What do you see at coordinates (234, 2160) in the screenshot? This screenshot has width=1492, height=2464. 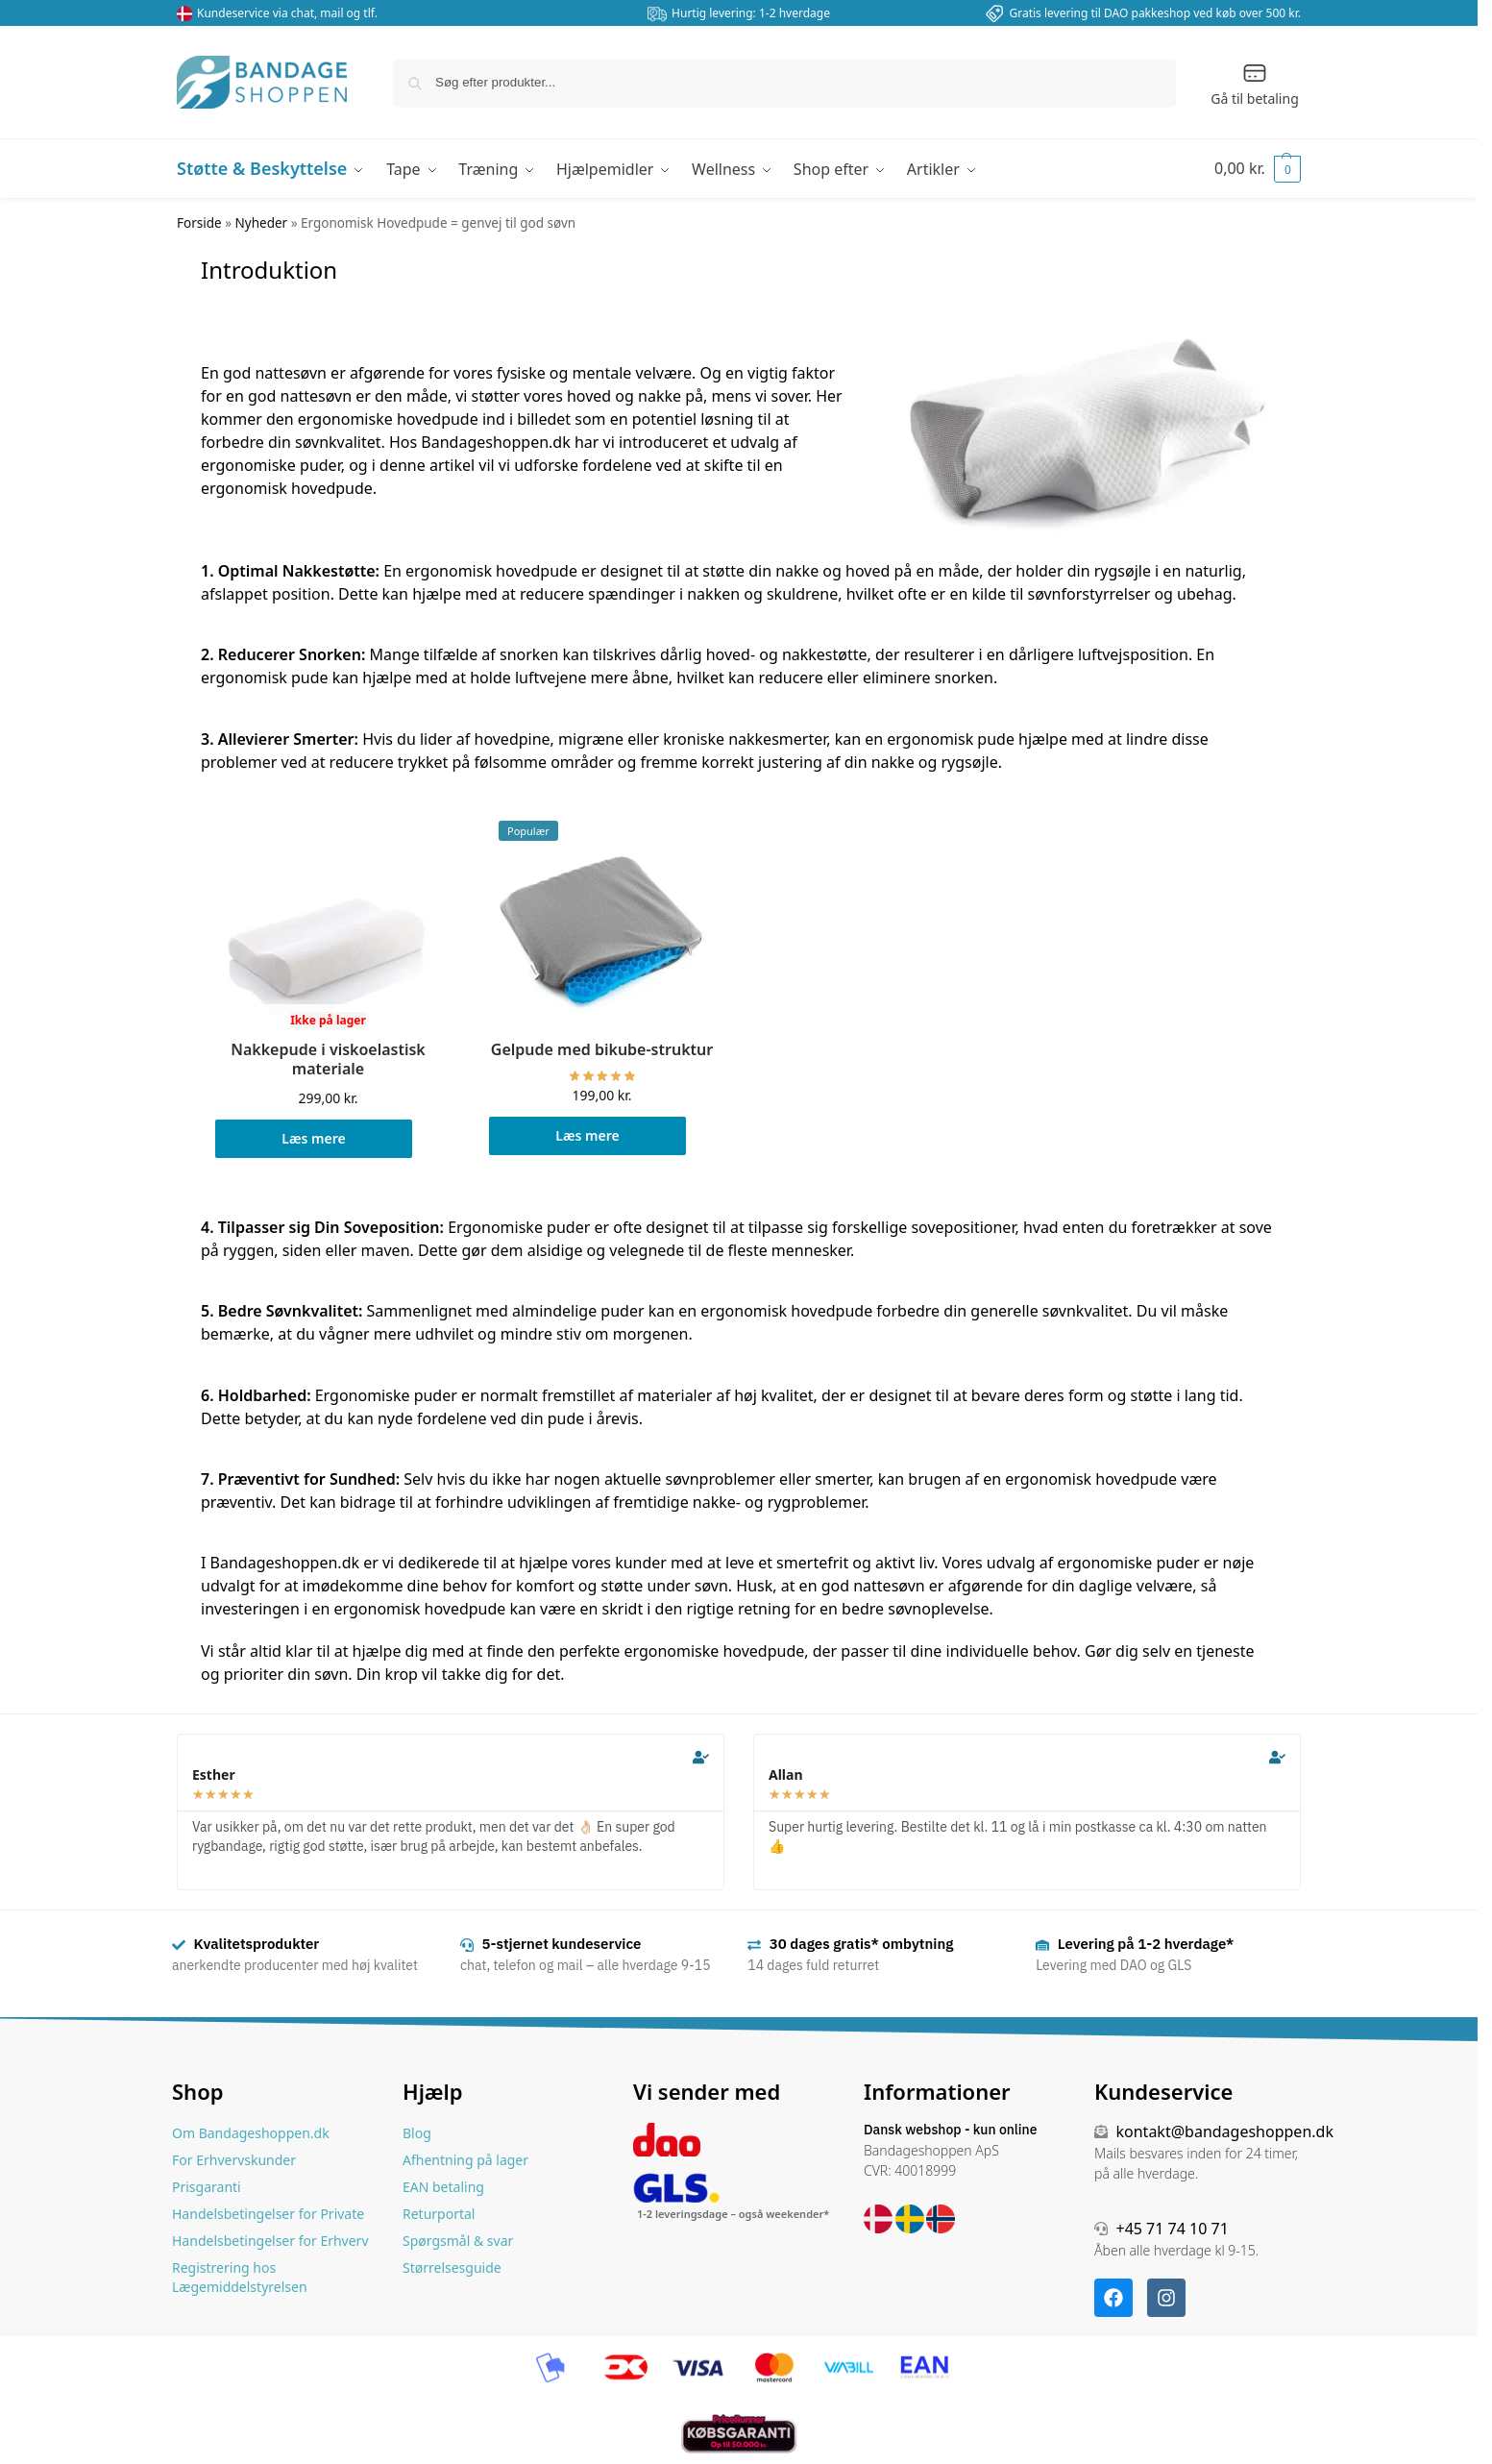 I see `For Erhvervskunder` at bounding box center [234, 2160].